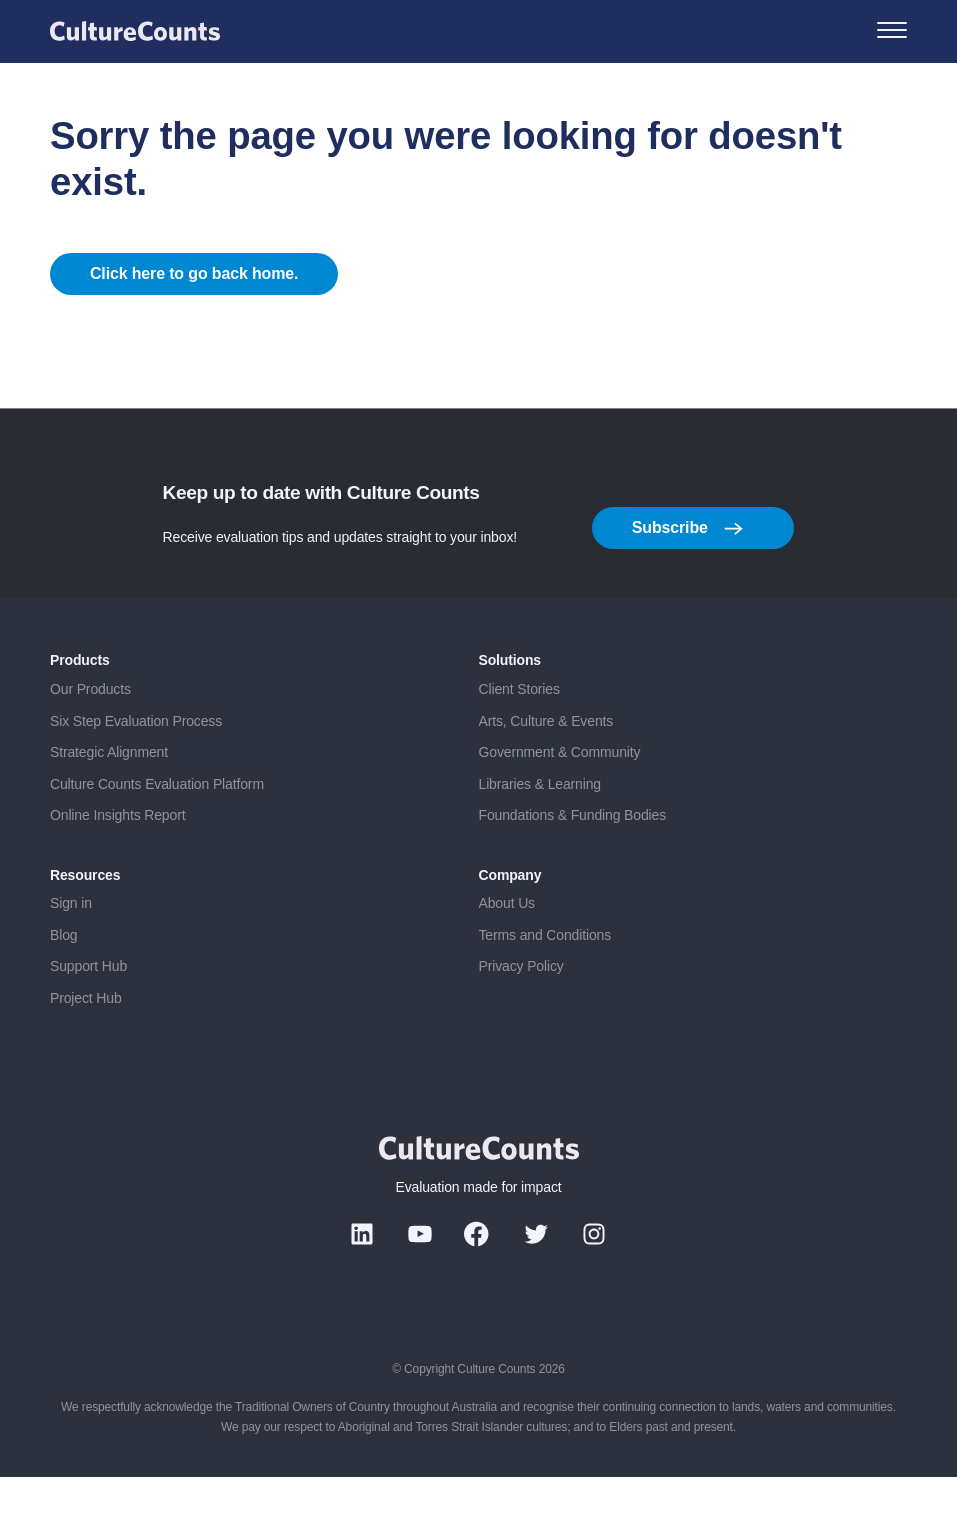 This screenshot has width=957, height=1518. I want to click on Sign in, so click(71, 943).